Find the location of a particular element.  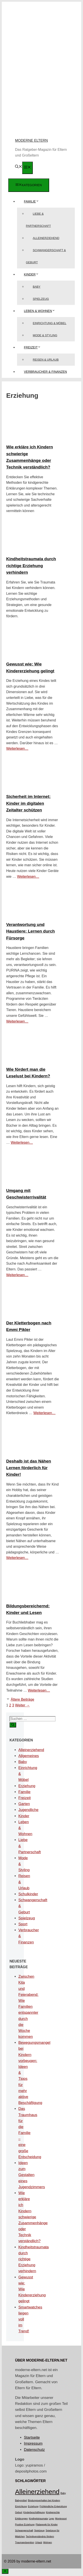

Weiterlesen… [Mehr Informationen über Verantwortung und Haustiere: Lernen durch Fürsorge] is located at coordinates (17, 1021).